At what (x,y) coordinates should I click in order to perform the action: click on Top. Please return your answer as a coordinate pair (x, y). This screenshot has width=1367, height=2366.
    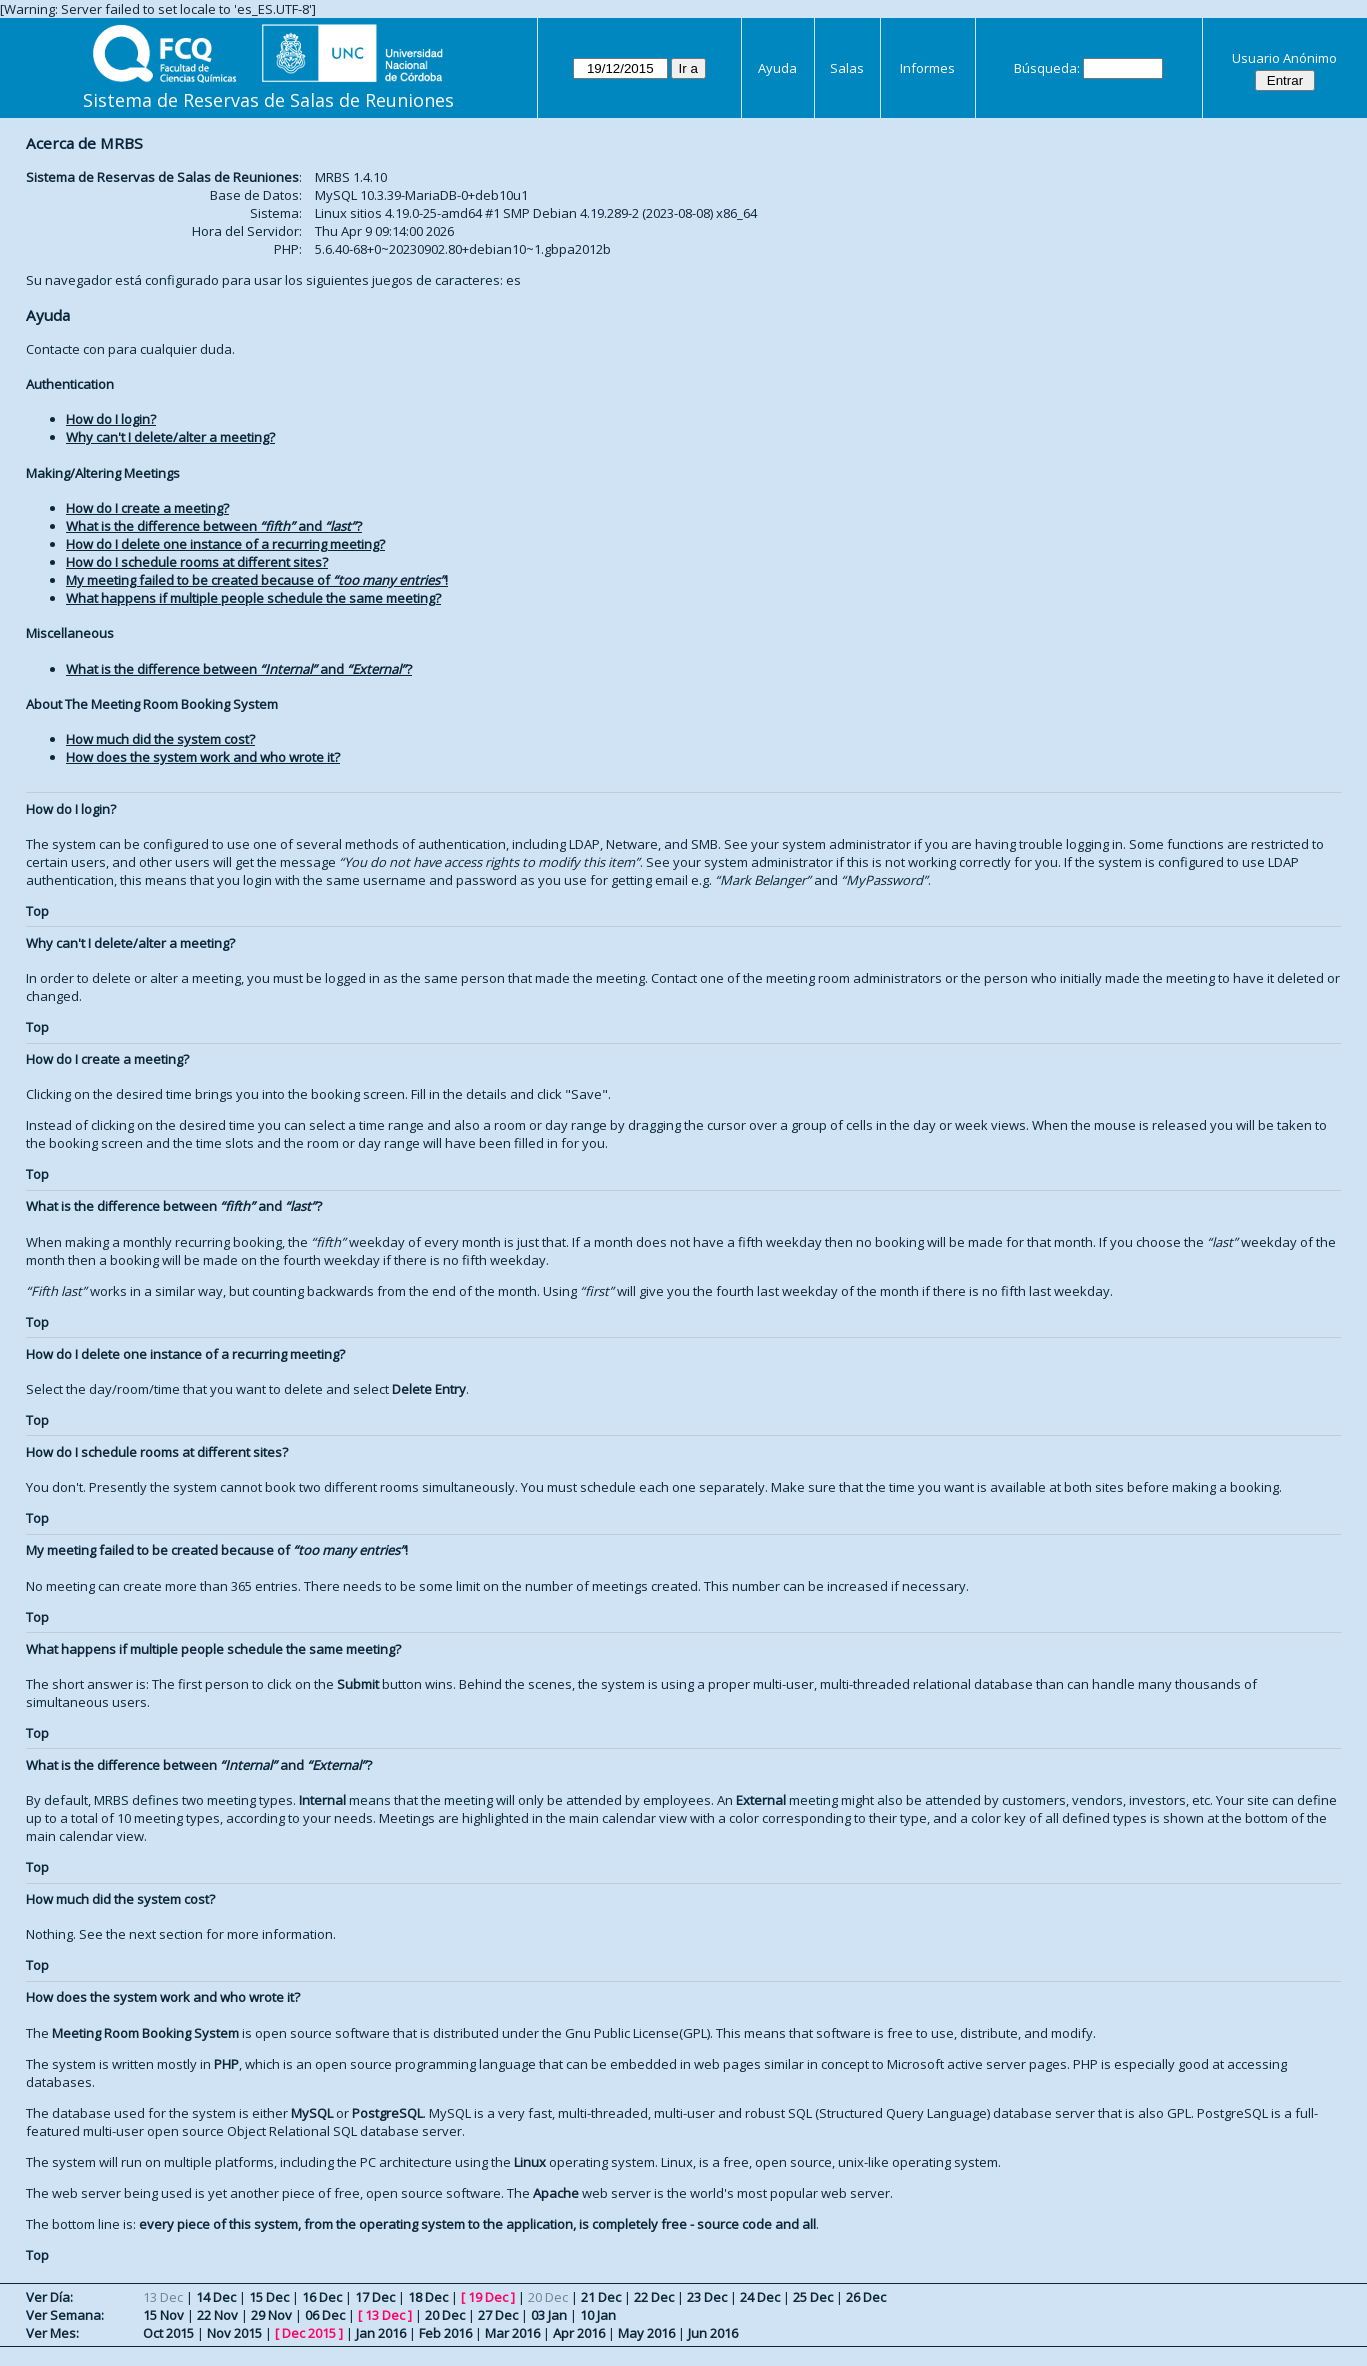
    Looking at the image, I should click on (37, 911).